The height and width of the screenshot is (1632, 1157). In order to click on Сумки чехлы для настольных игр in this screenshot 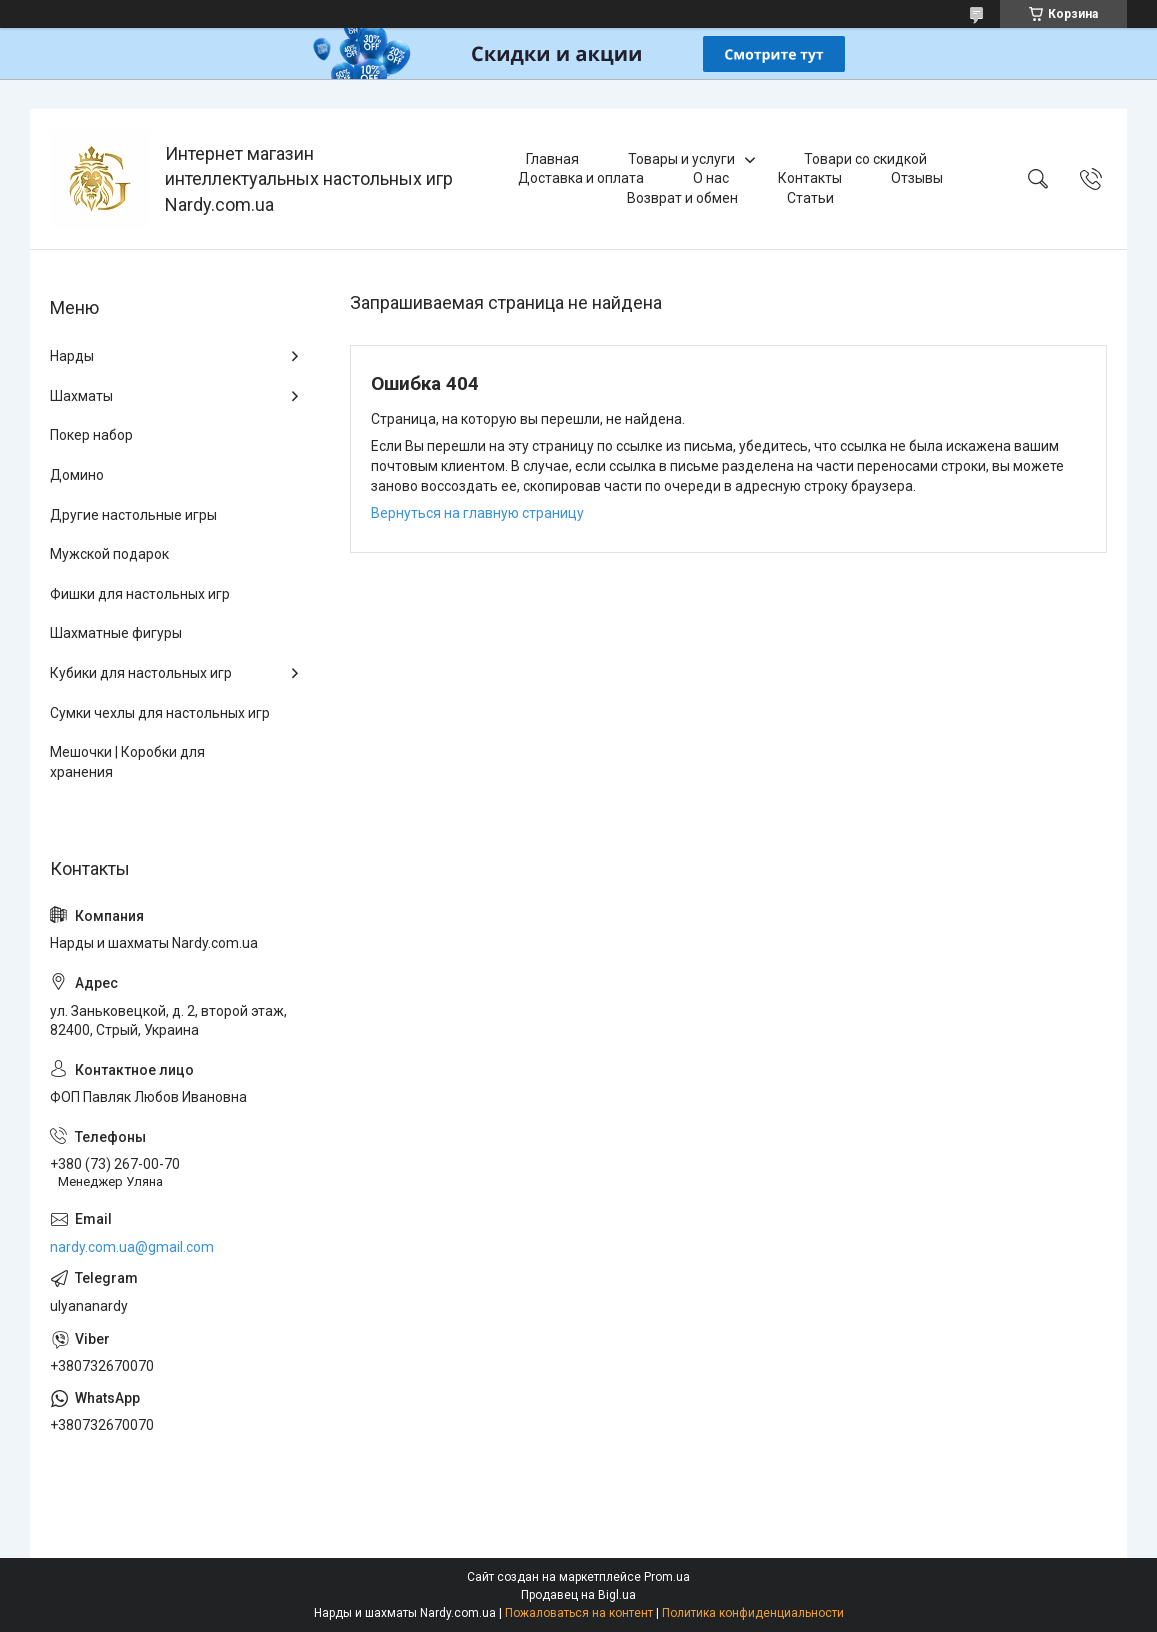, I will do `click(160, 713)`.